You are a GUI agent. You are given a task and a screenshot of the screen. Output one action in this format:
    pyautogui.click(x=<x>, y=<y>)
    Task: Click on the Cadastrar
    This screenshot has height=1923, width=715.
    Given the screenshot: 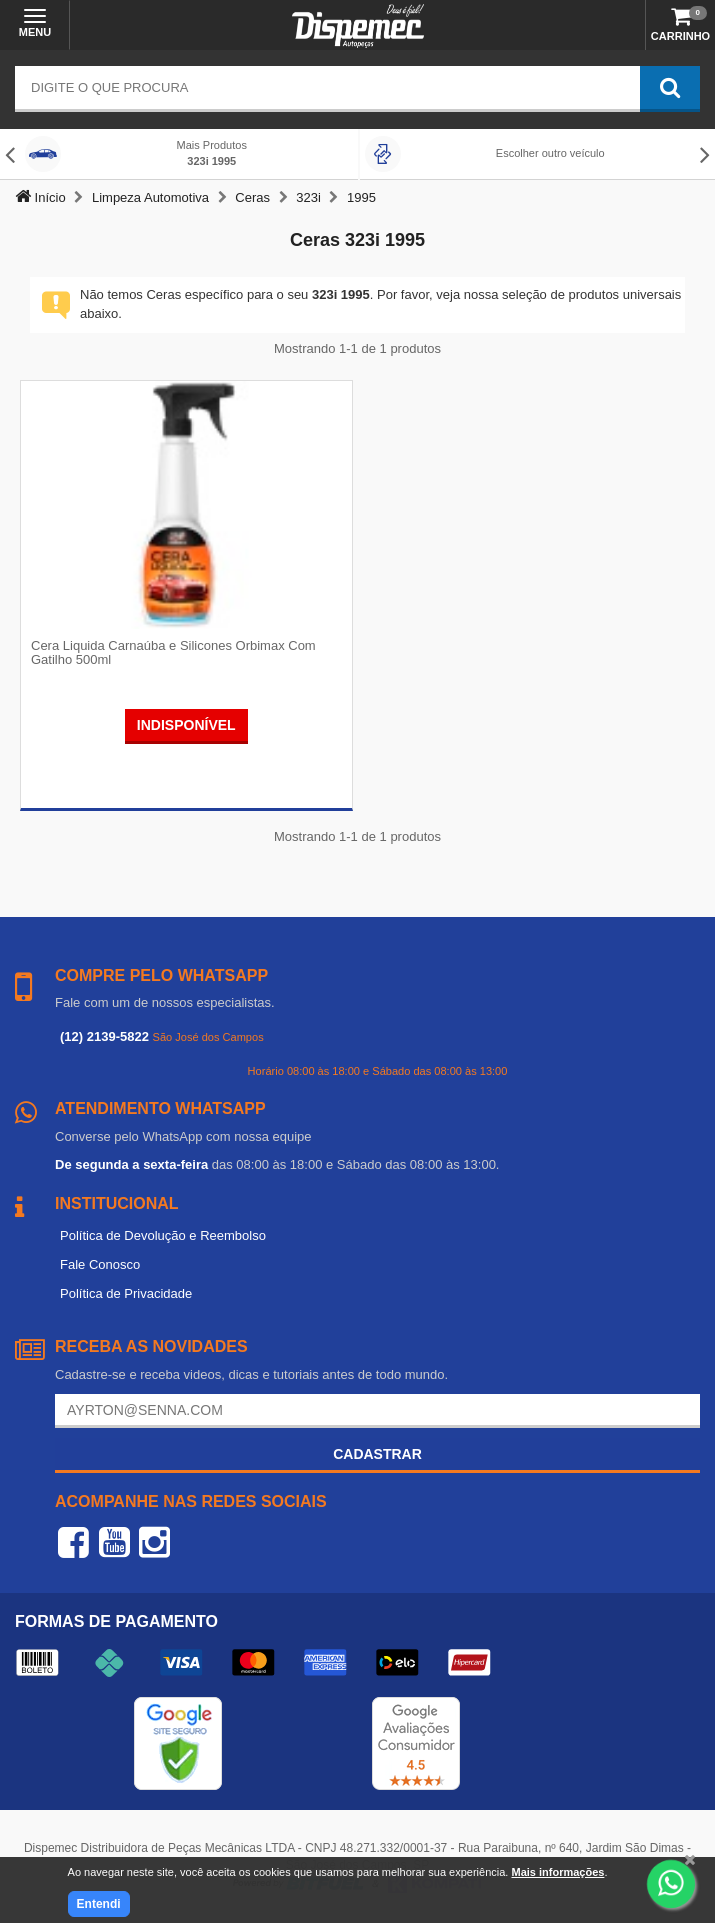 What is the action you would take?
    pyautogui.click(x=377, y=1454)
    